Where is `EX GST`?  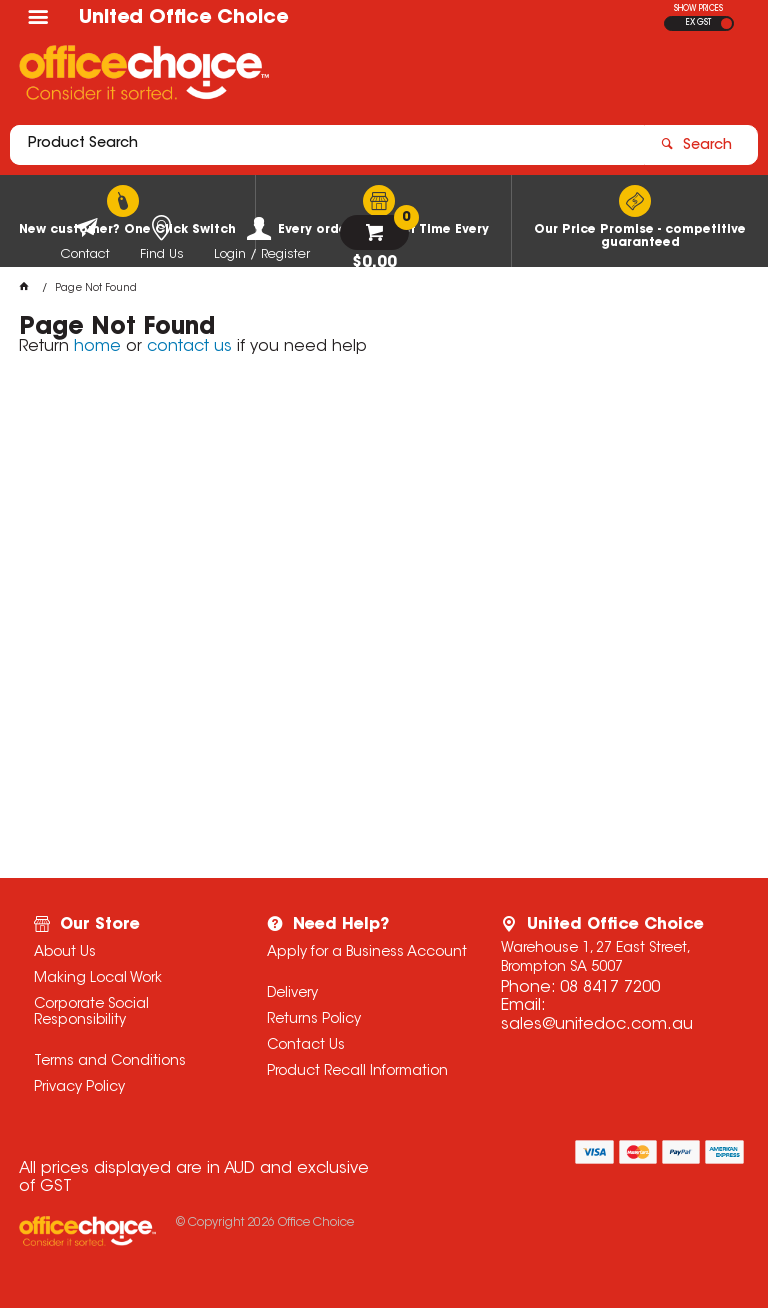 EX GST is located at coordinates (698, 23).